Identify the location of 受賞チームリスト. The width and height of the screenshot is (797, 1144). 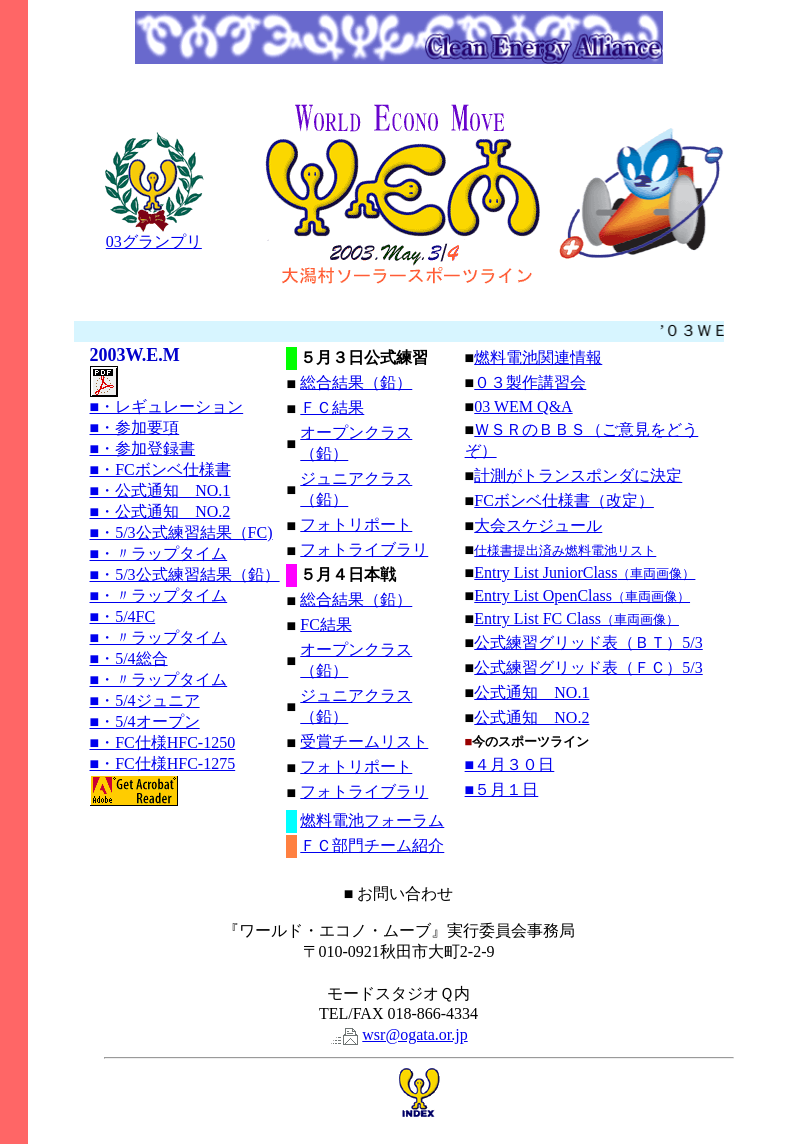
(364, 741).